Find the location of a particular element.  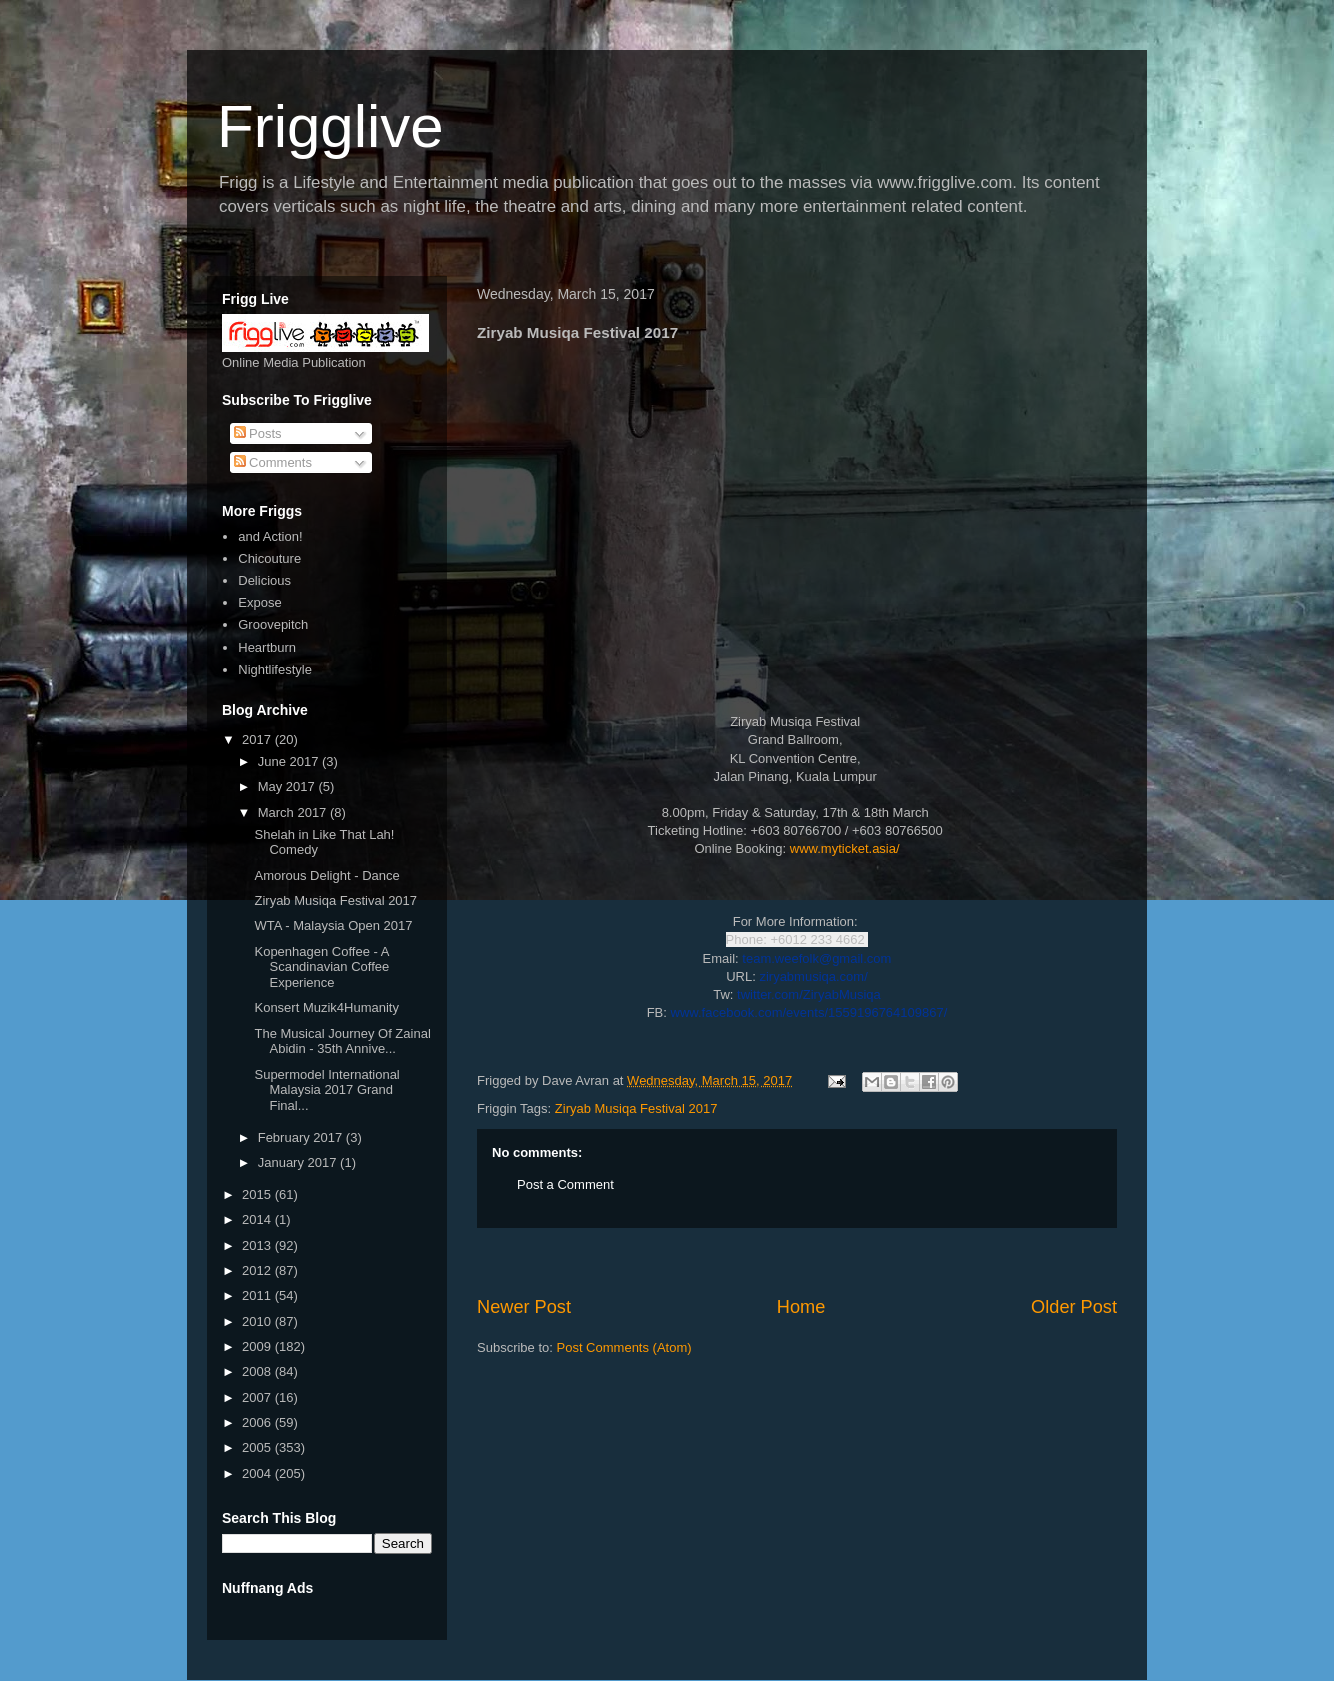

February 2017 is located at coordinates (302, 1137).